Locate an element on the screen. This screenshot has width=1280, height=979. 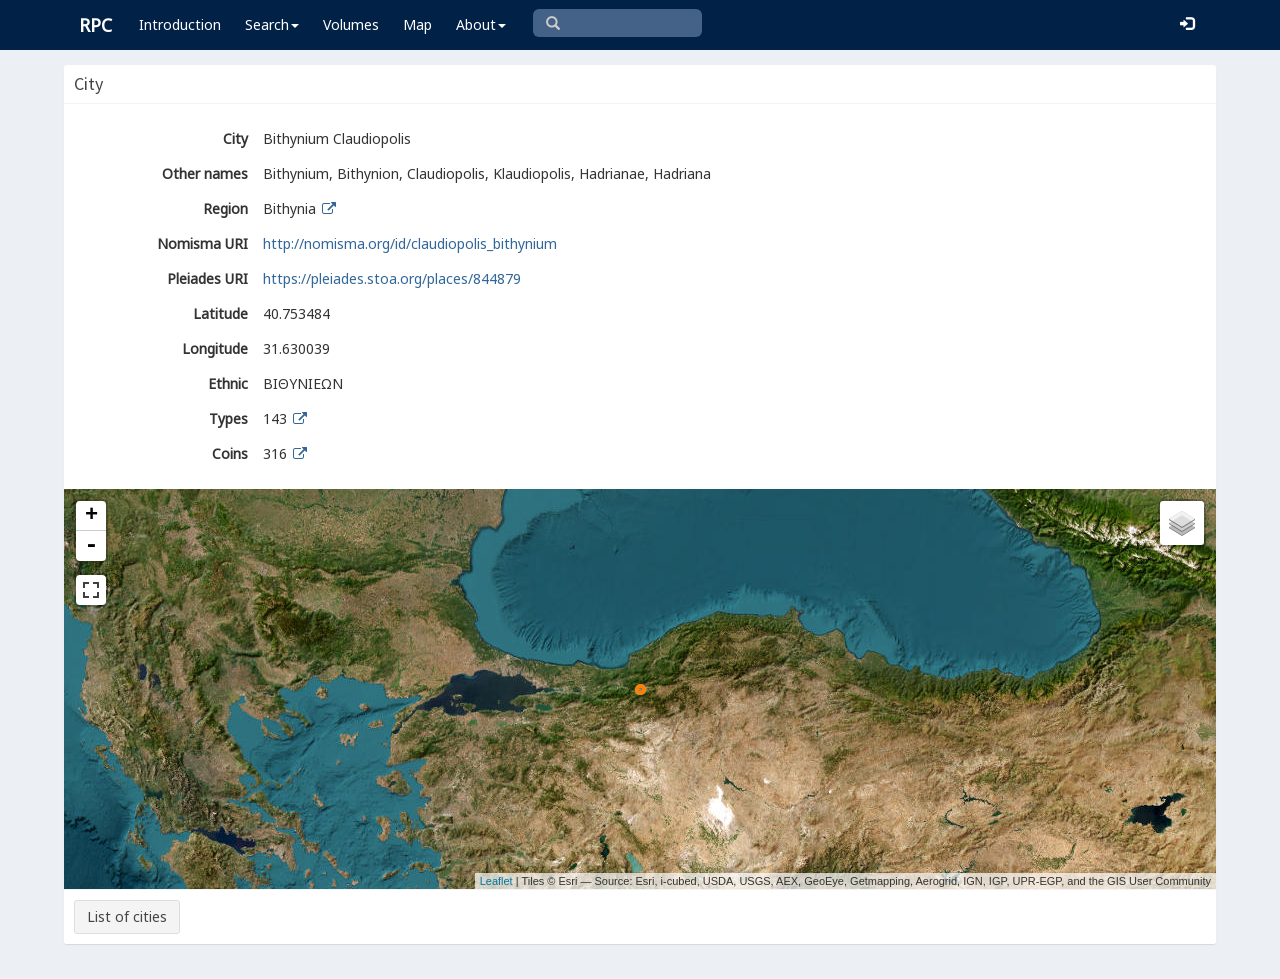
City is located at coordinates (235, 138).